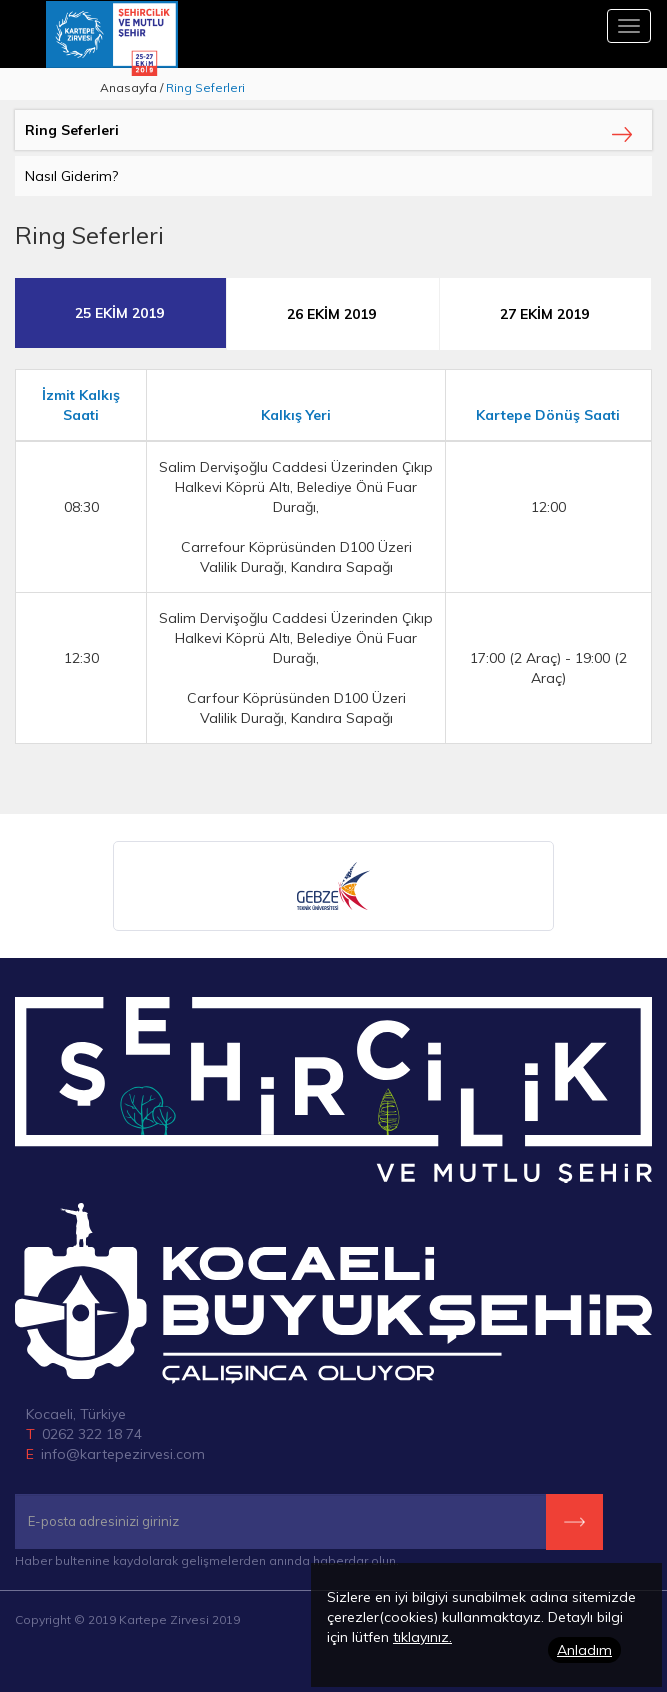 Image resolution: width=667 pixels, height=1692 pixels. Describe the element at coordinates (123, 1454) in the screenshot. I see `info@kartepezirvesi.com` at that location.